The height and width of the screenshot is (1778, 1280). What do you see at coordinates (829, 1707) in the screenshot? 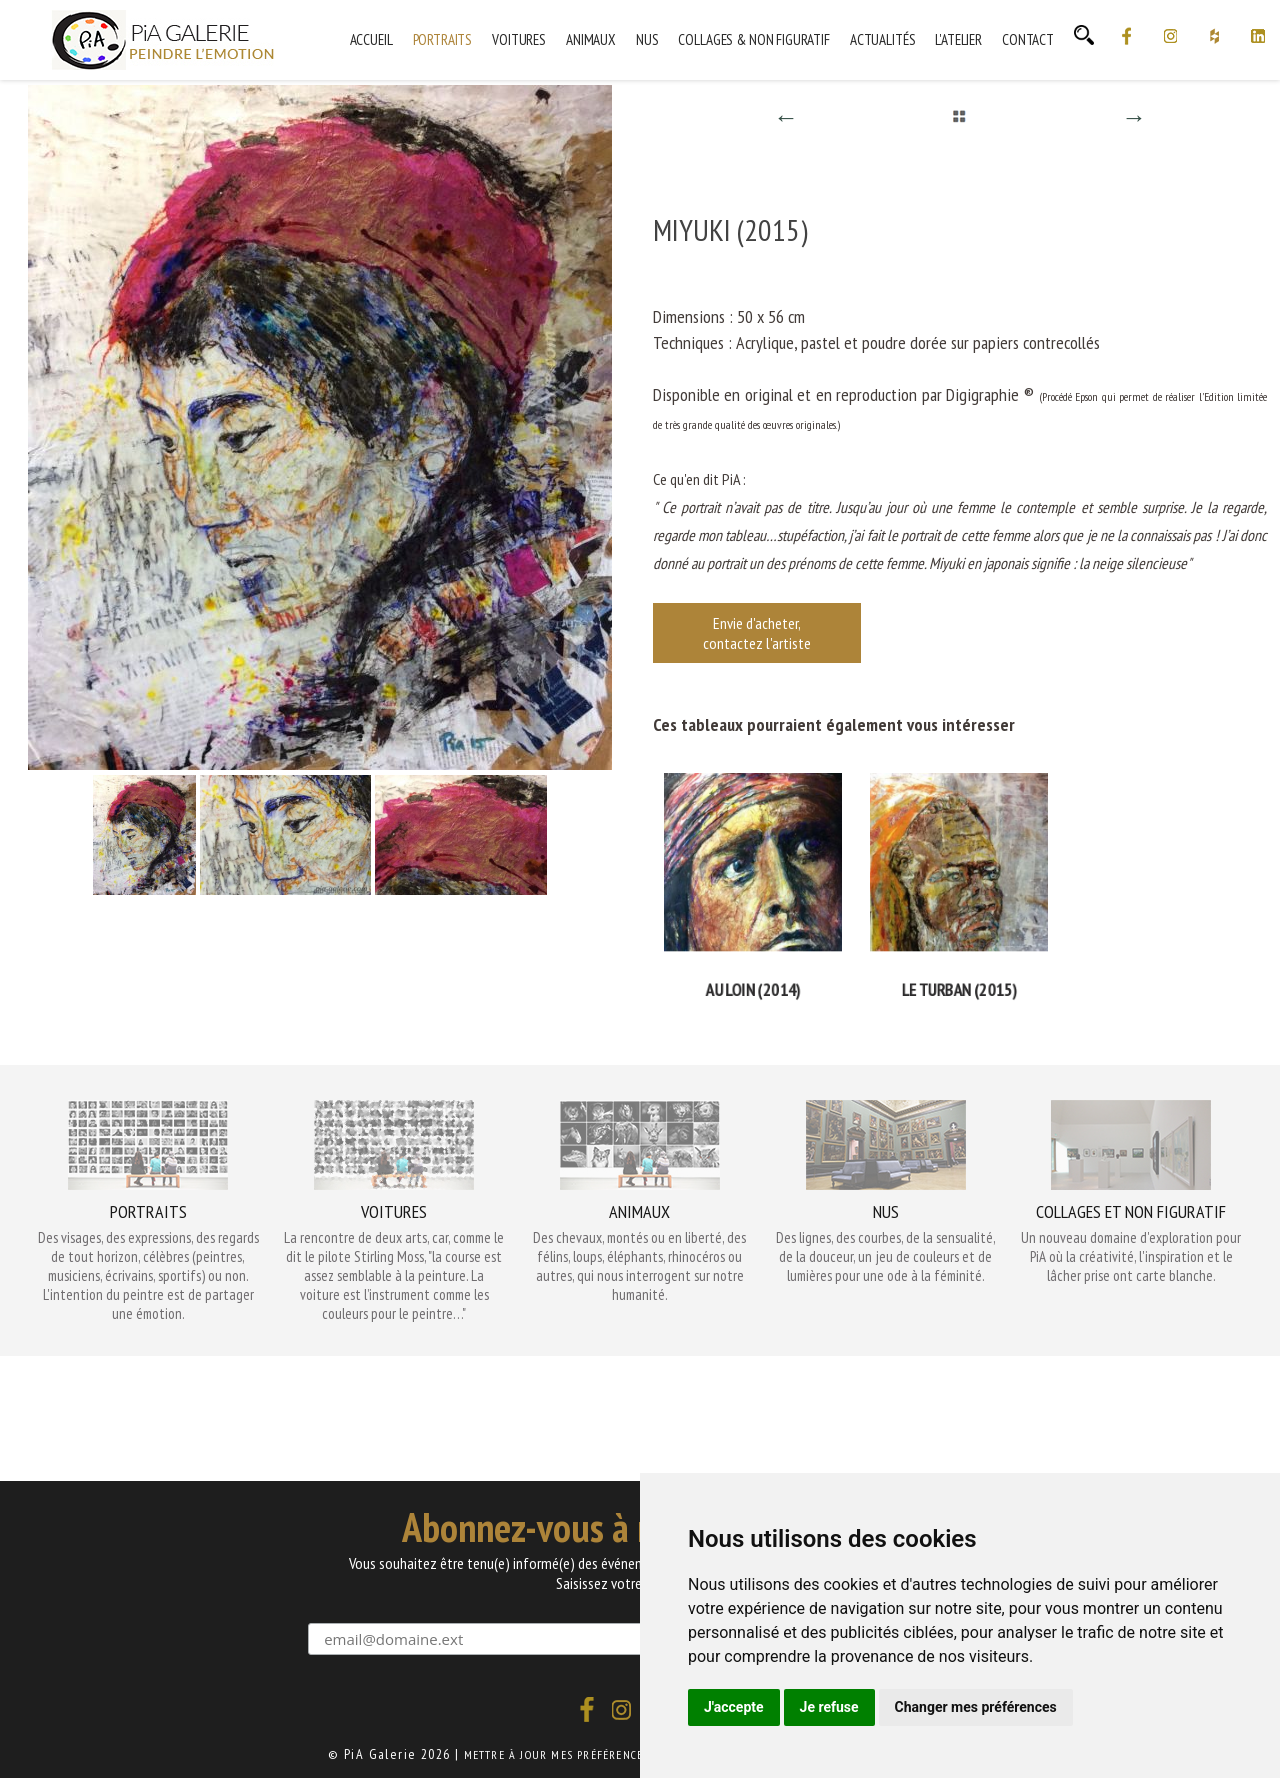
I see `Je refuse [button]` at bounding box center [829, 1707].